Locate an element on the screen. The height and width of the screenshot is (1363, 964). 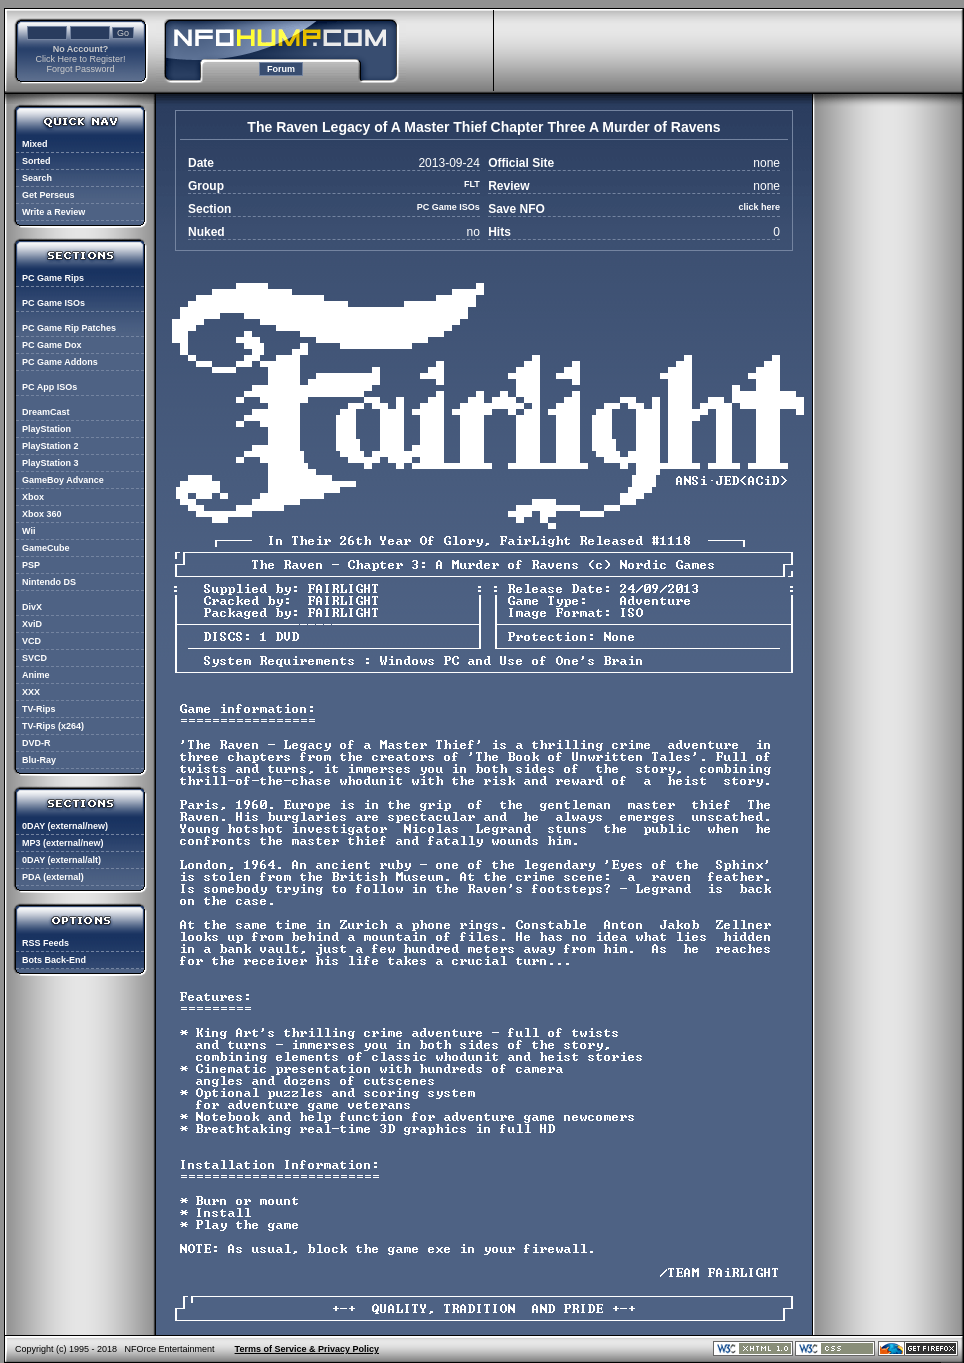
Mixed is located at coordinates (35, 144).